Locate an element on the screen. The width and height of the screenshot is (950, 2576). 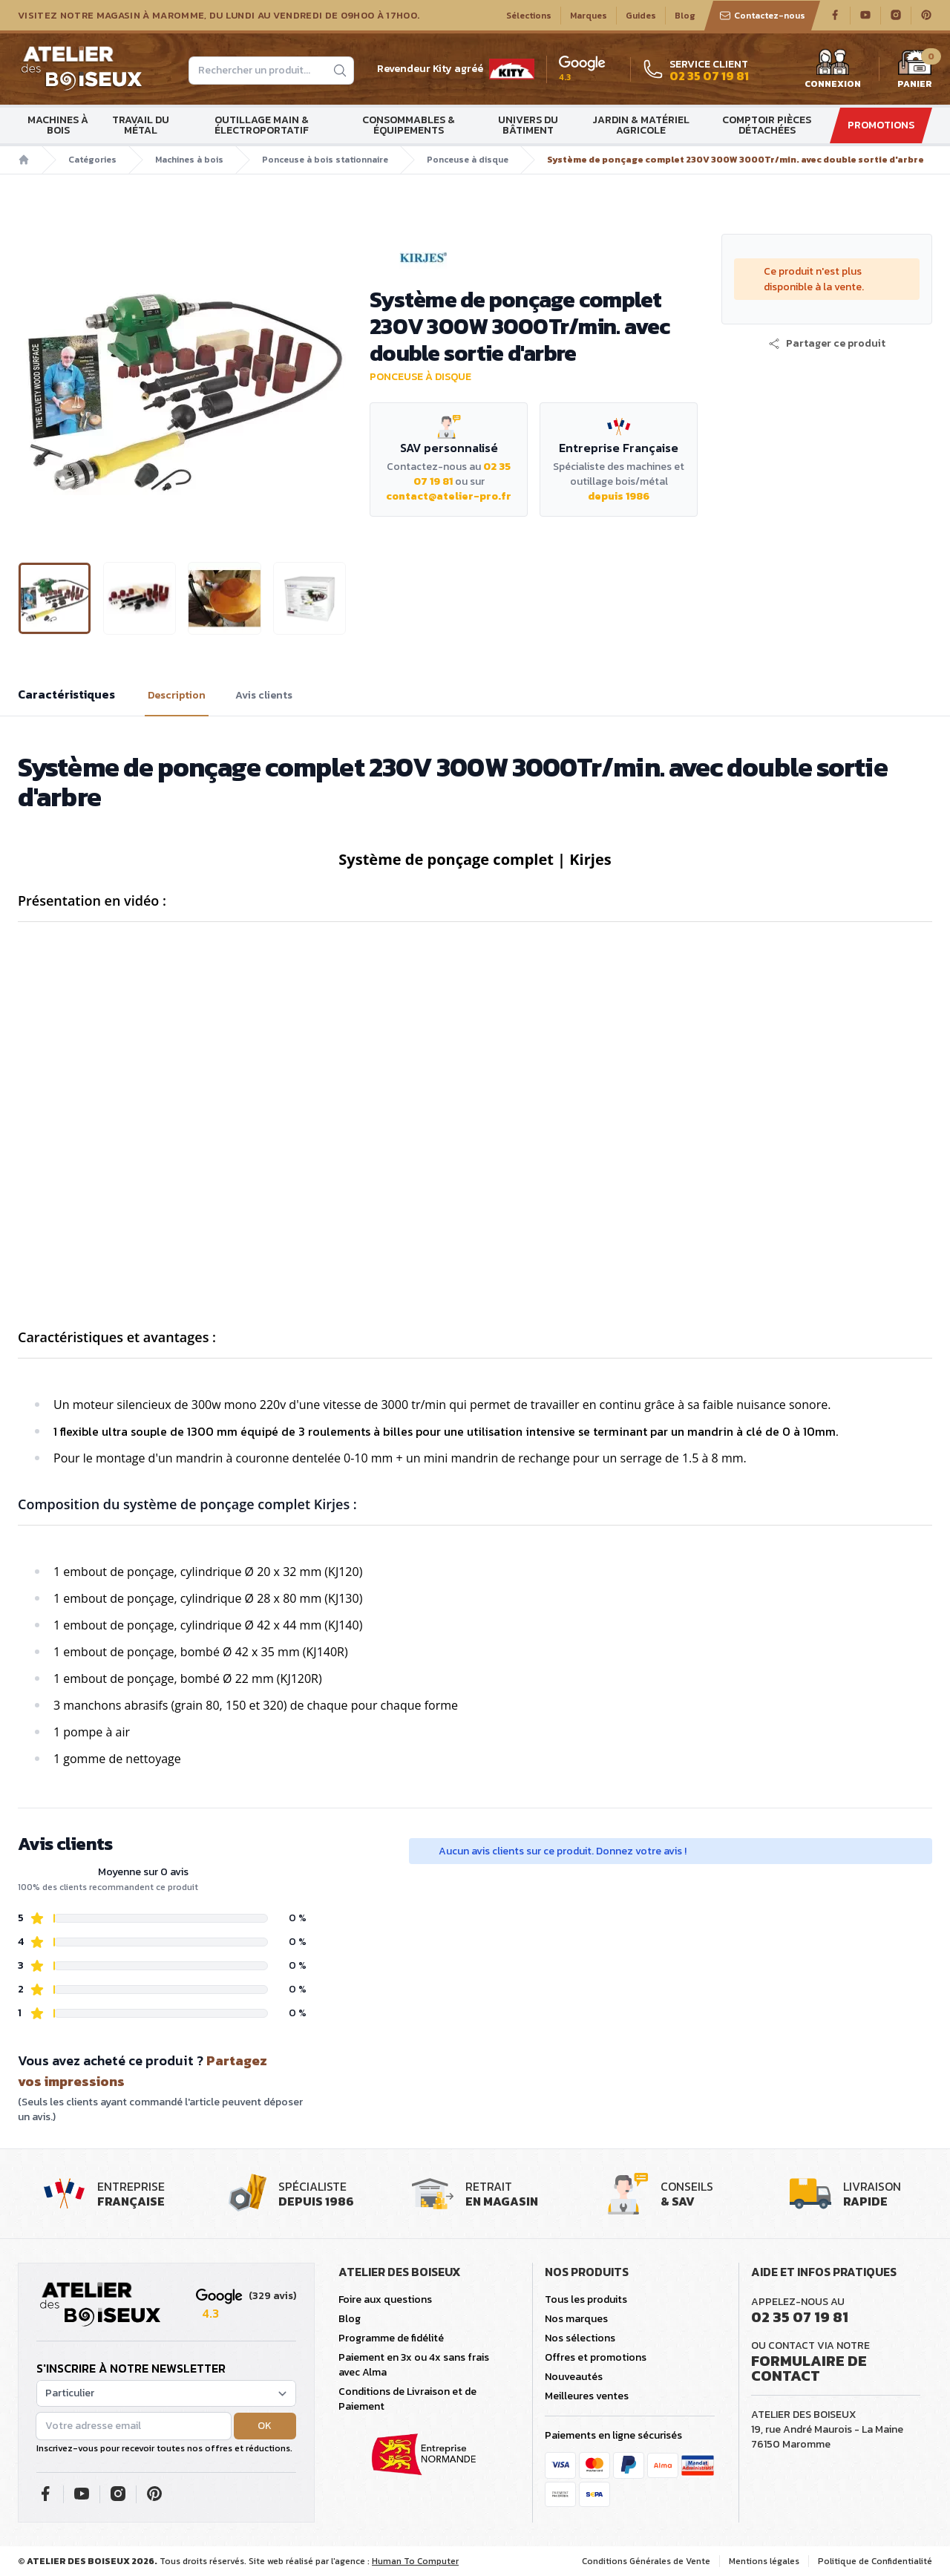
Marques is located at coordinates (588, 16).